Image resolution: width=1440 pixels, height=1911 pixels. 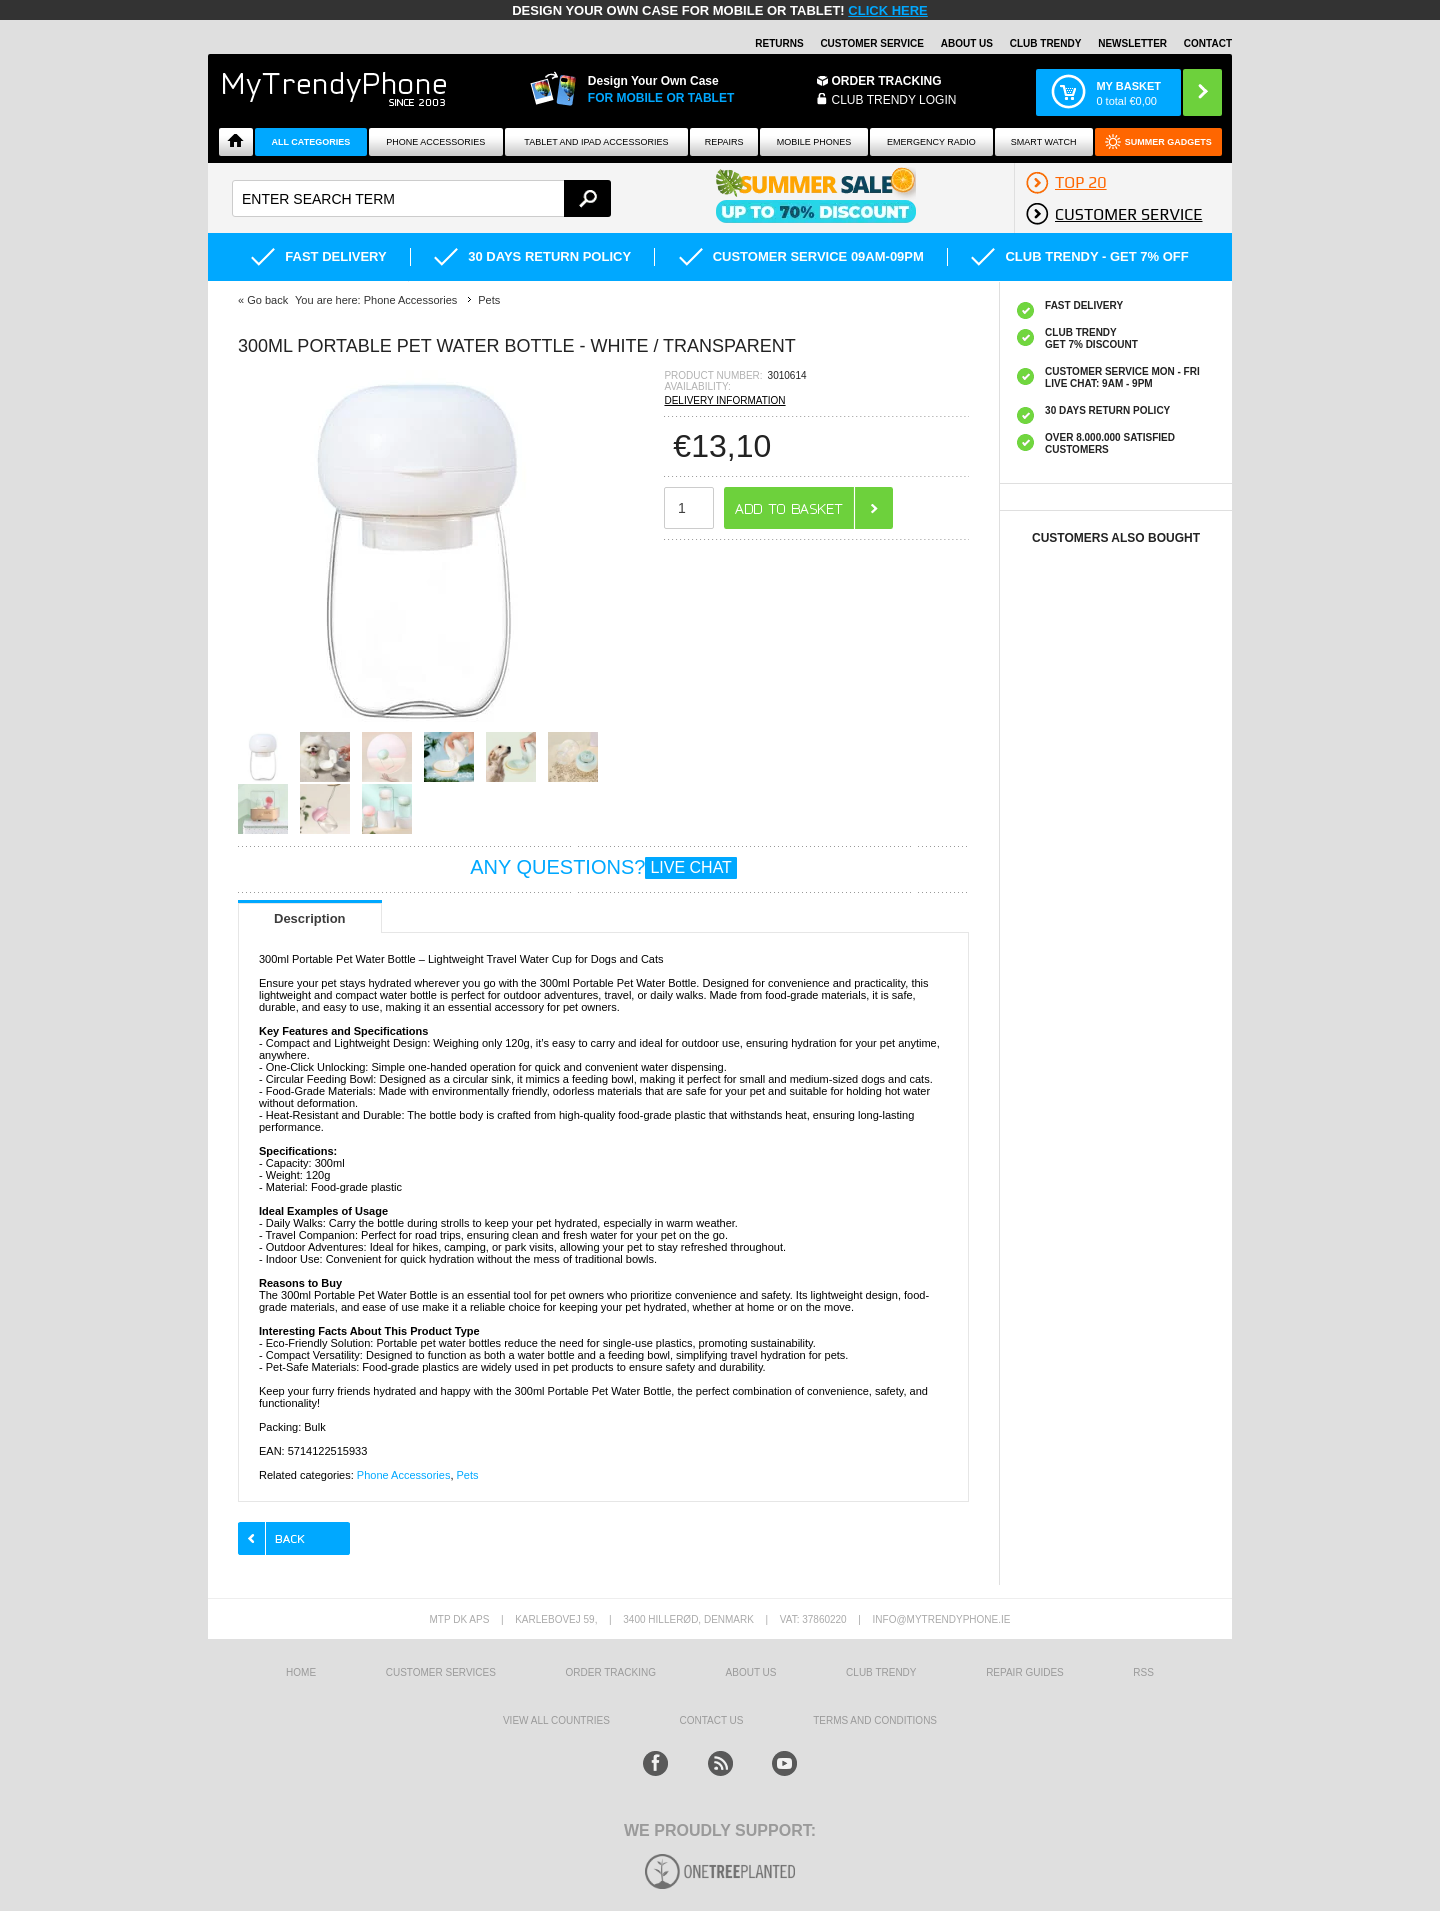 I want to click on Description, so click(x=310, y=918).